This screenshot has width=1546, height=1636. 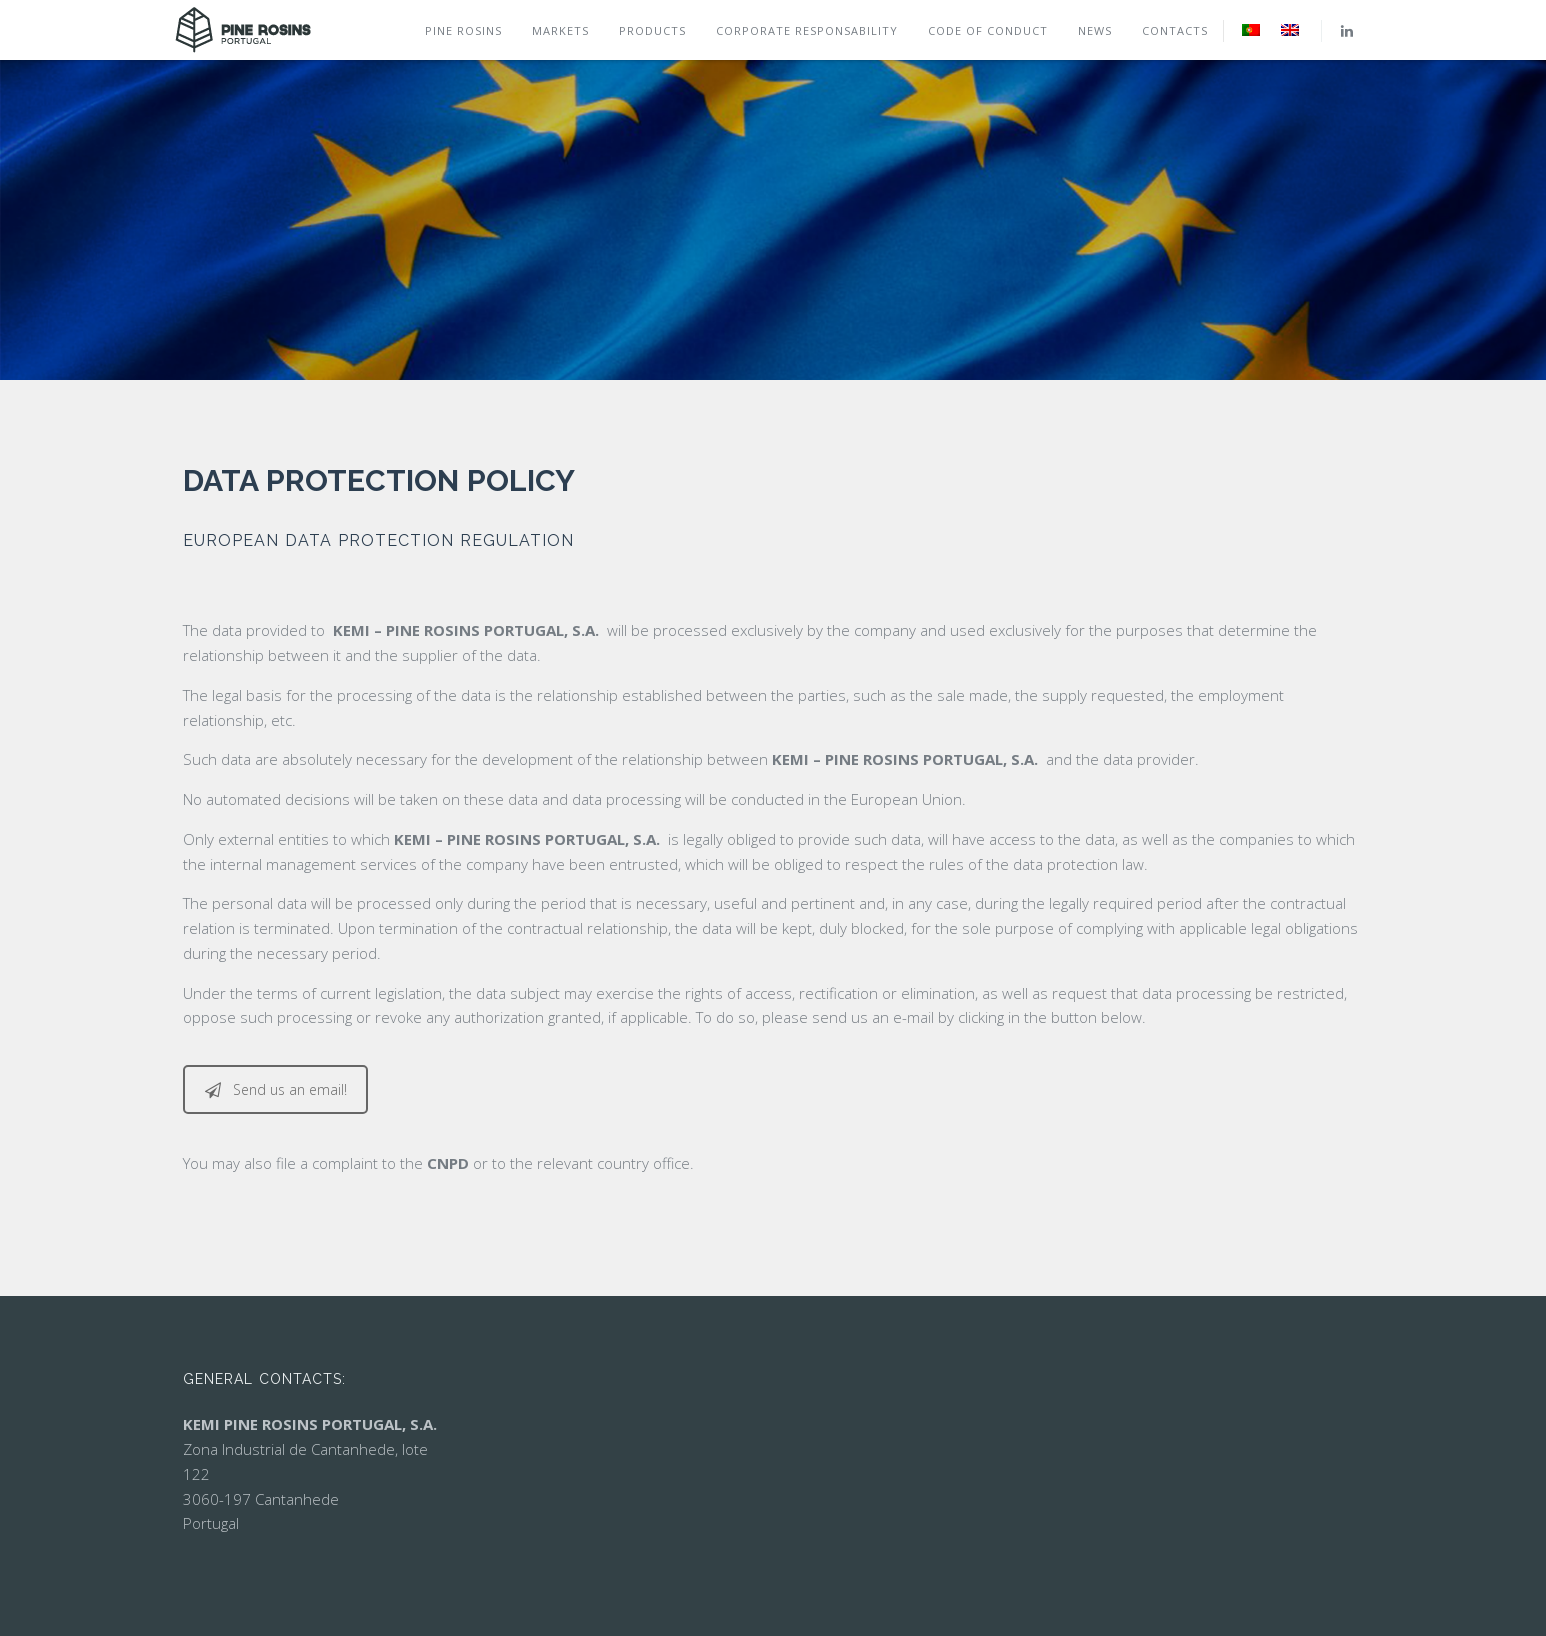 What do you see at coordinates (988, 30) in the screenshot?
I see `Code of conduct` at bounding box center [988, 30].